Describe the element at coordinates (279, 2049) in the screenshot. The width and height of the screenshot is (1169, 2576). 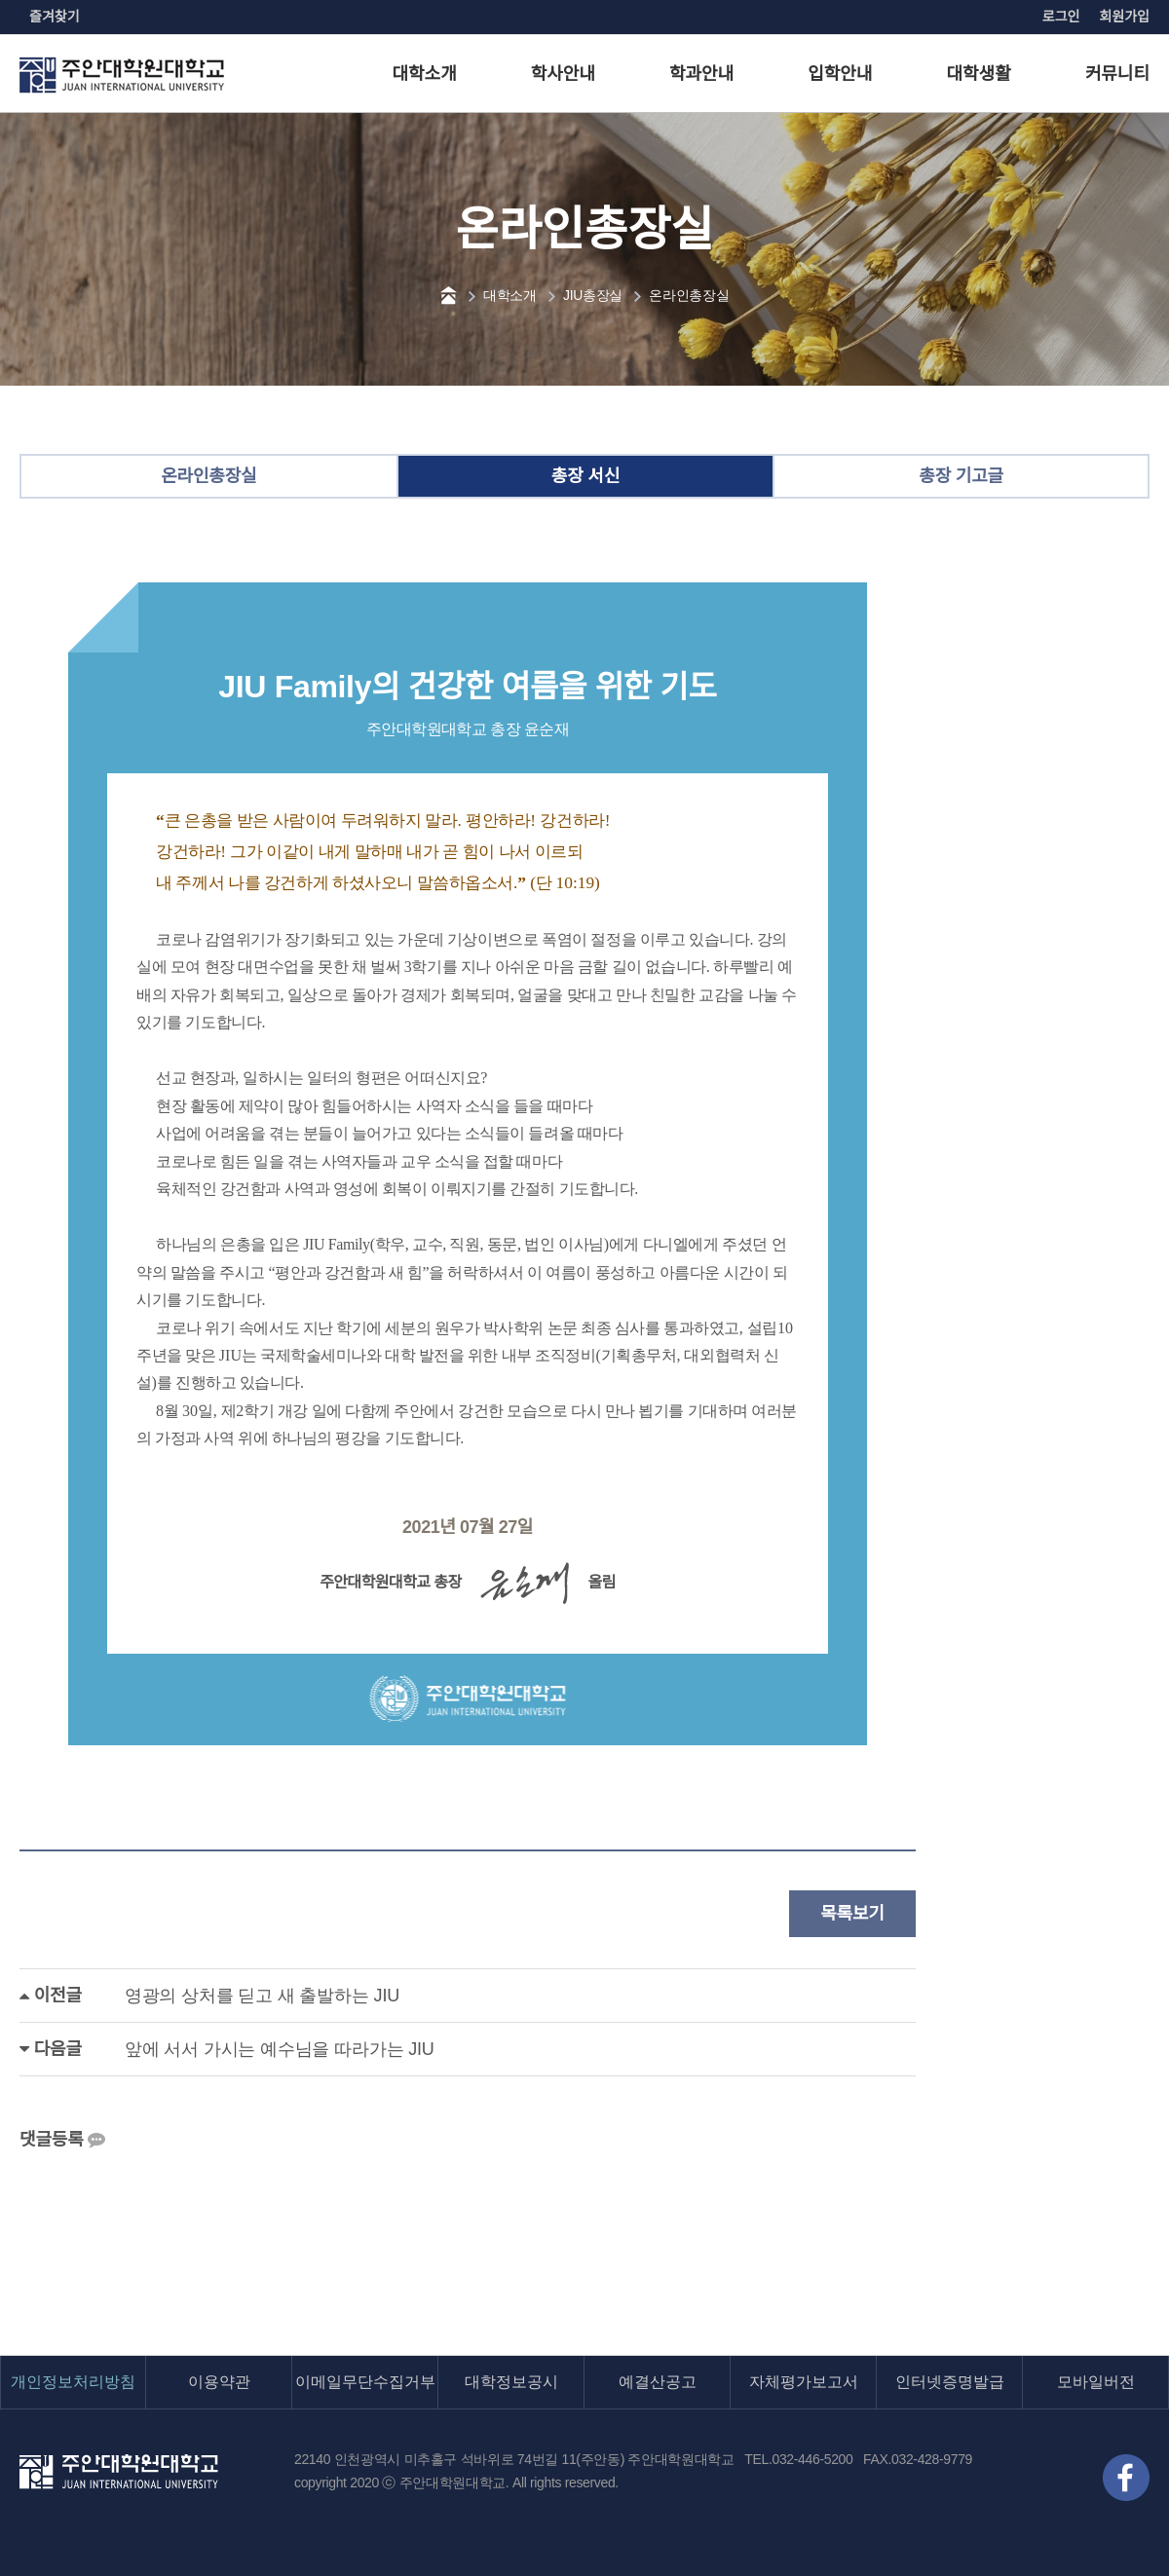
I see `앞에 서서 가시는 예수님을 따라가는 JIU` at that location.